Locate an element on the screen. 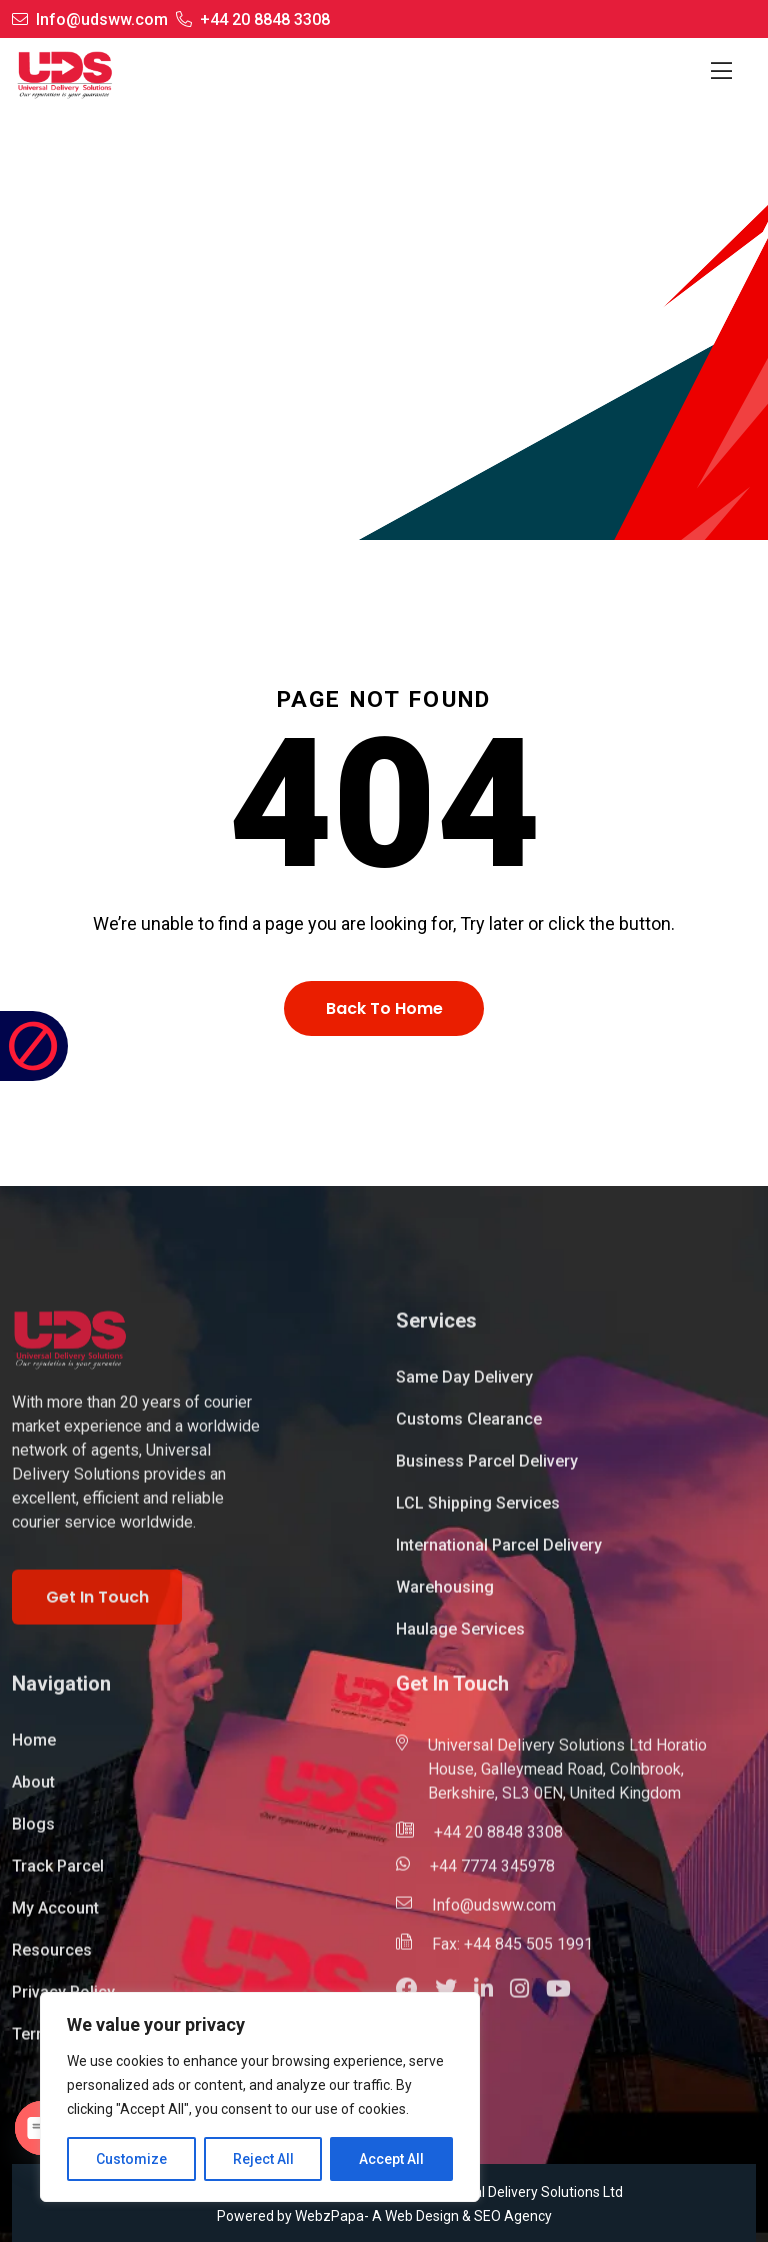  +44 20 8848 3308 is located at coordinates (265, 19).